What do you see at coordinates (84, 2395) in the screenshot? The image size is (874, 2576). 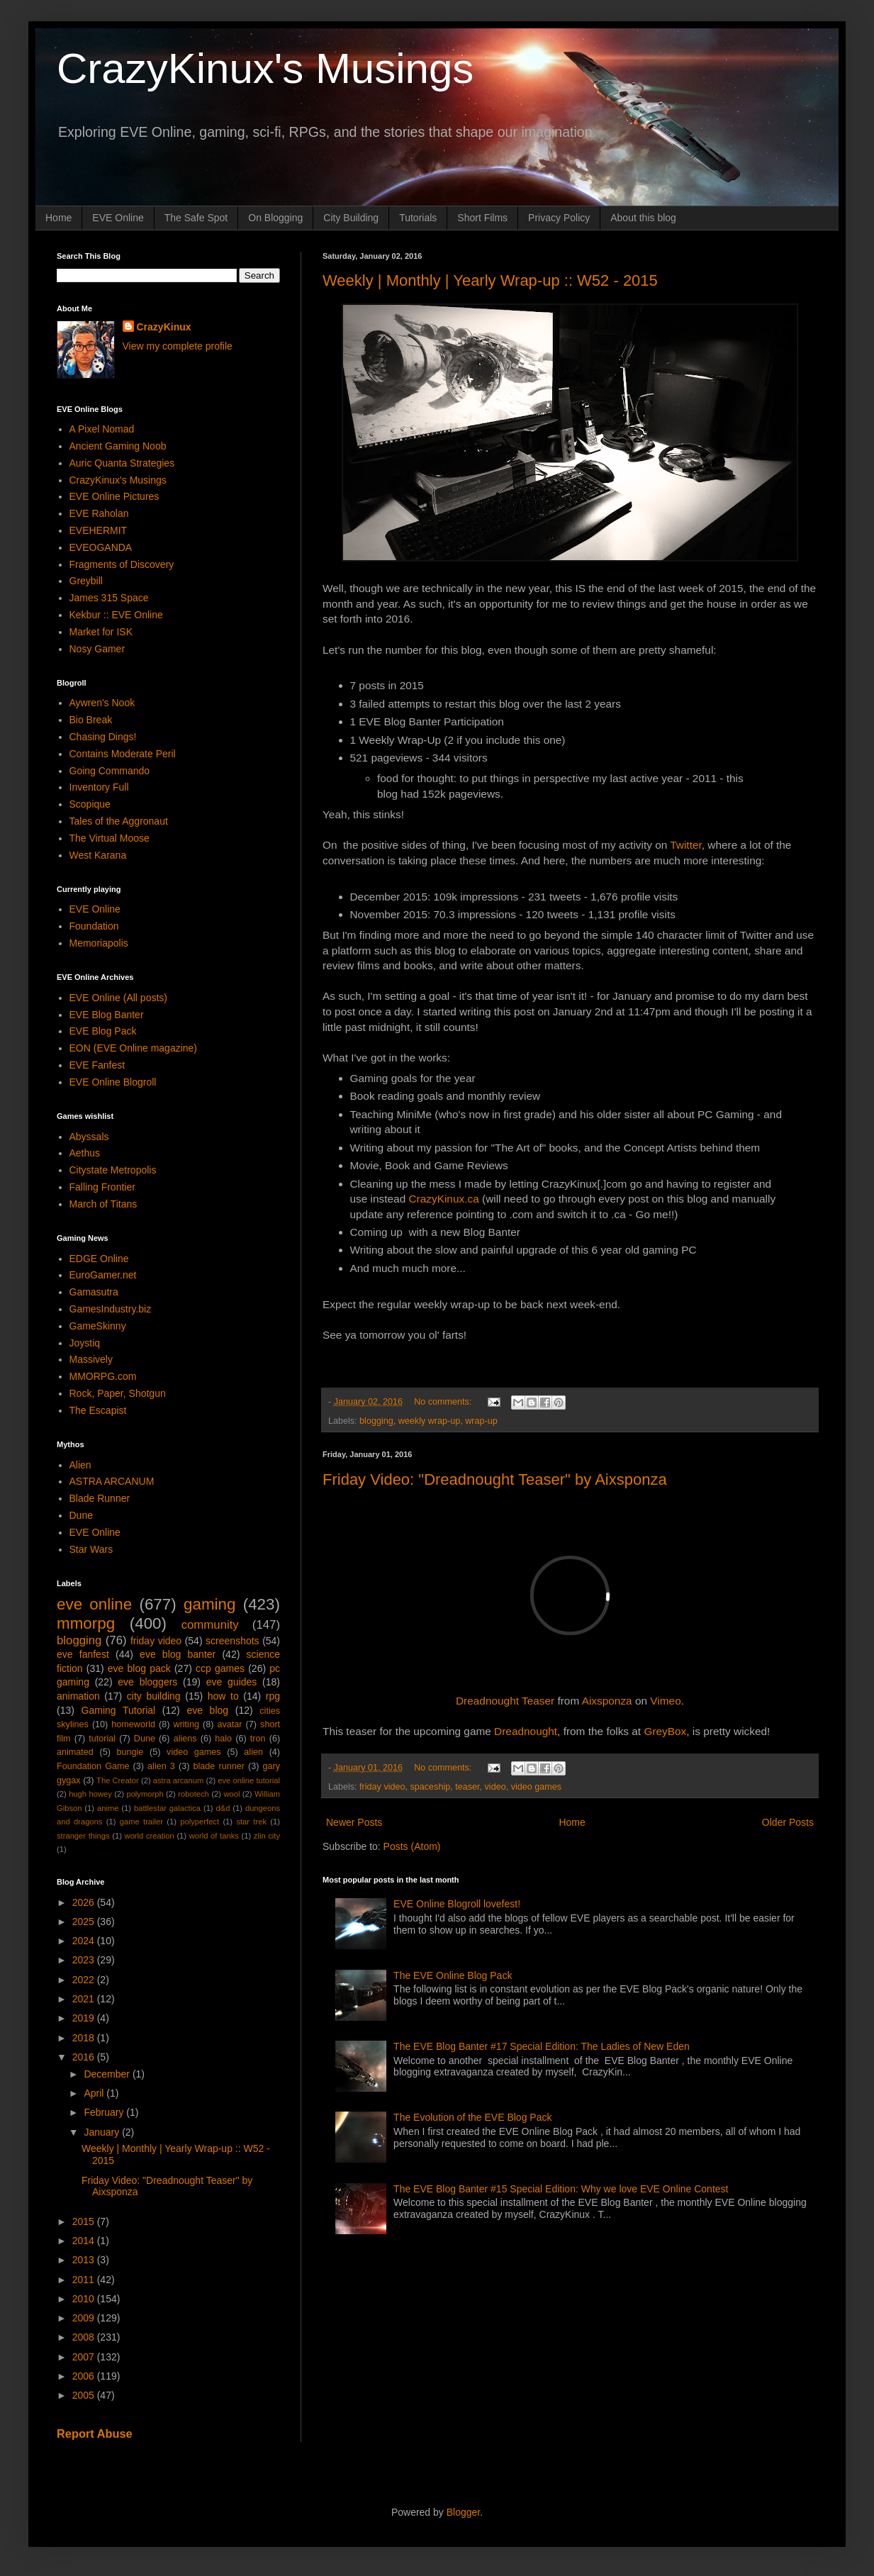 I see `2005` at bounding box center [84, 2395].